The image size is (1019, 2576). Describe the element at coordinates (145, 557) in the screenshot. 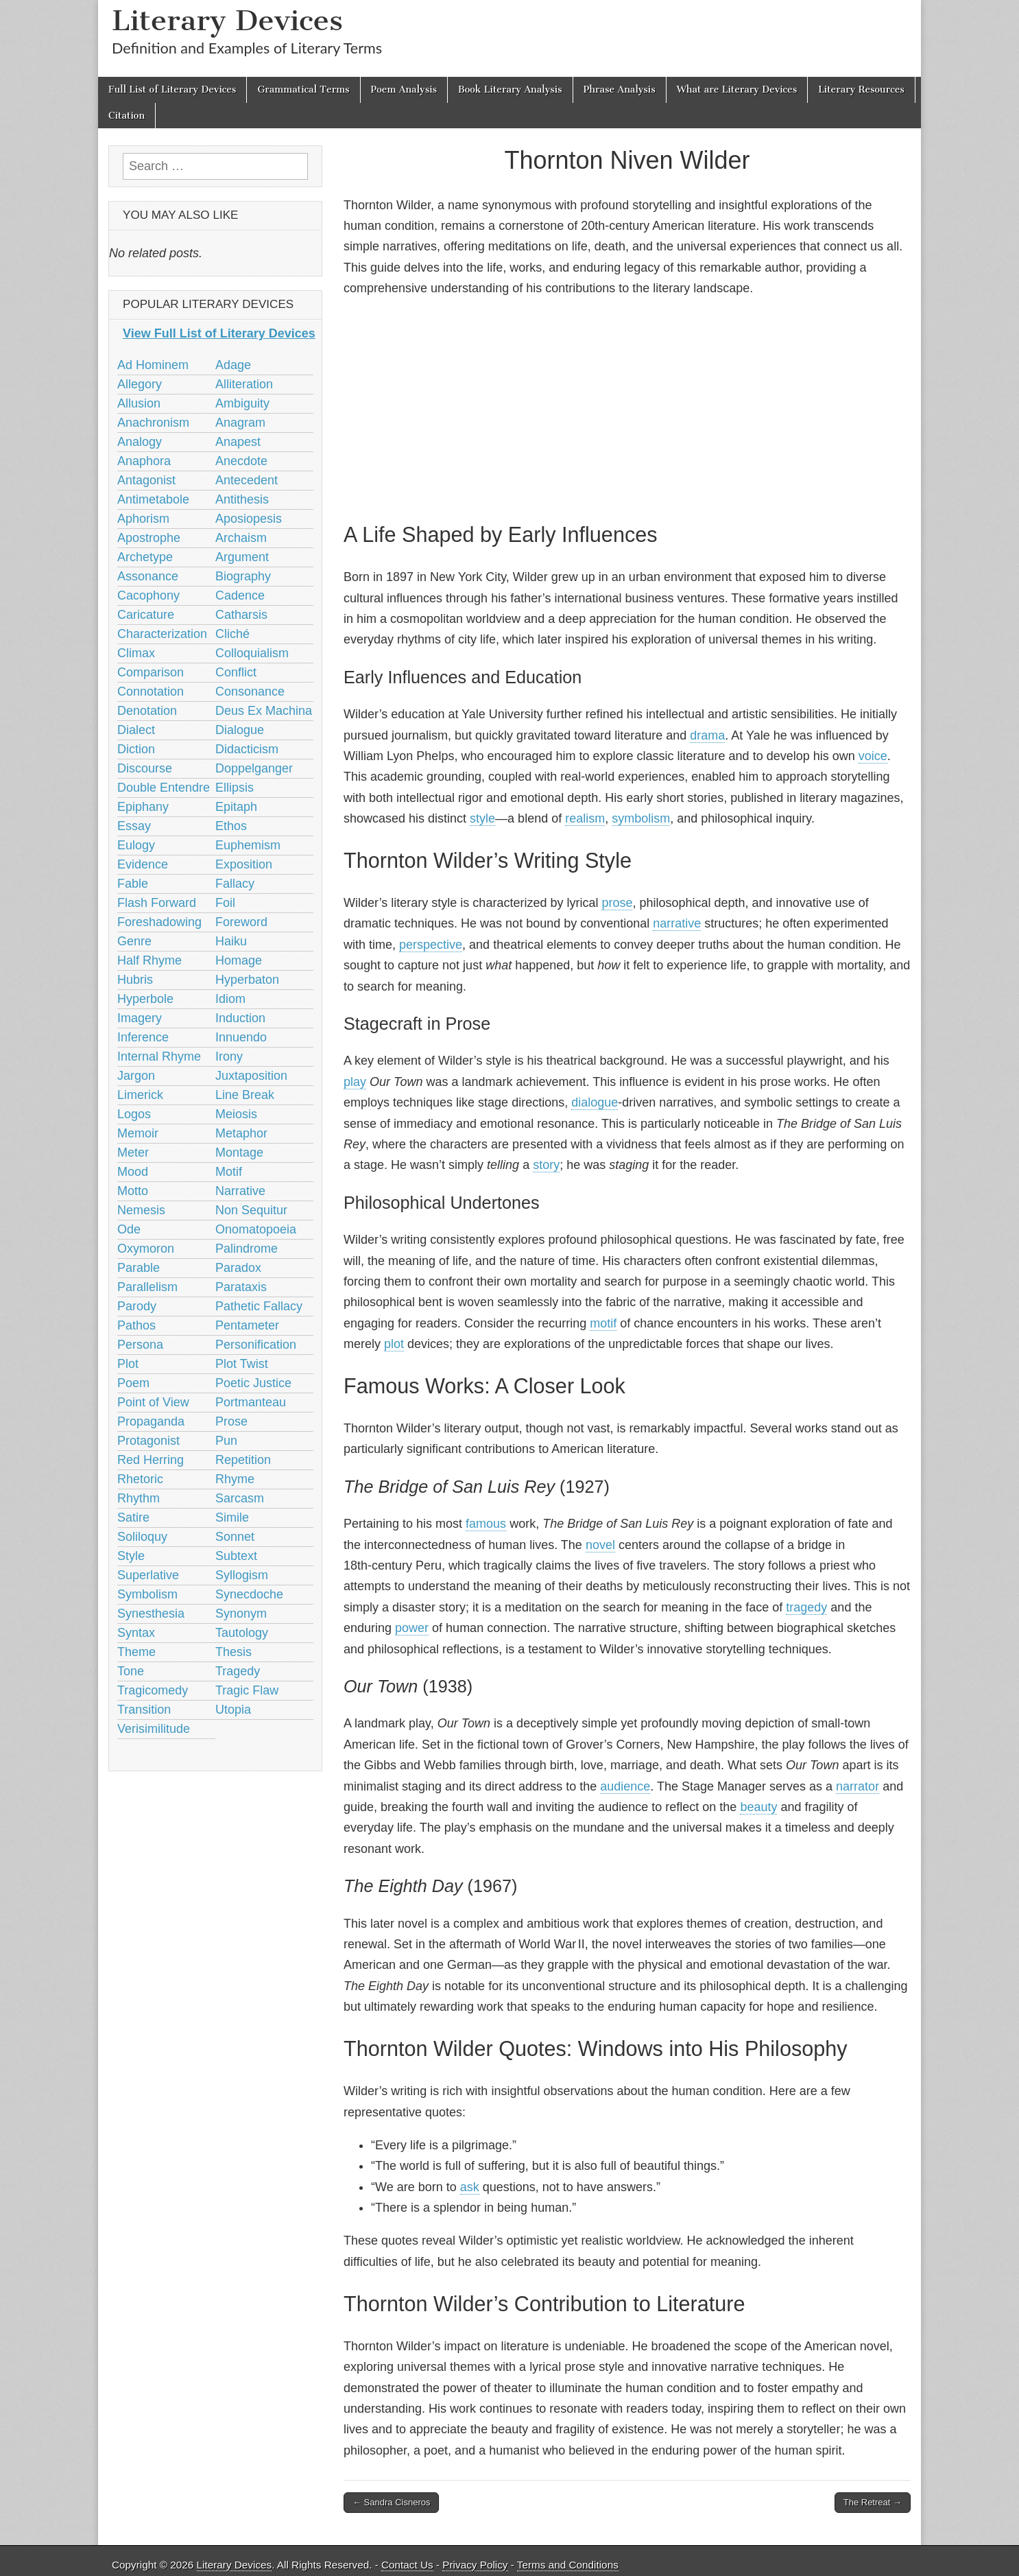

I see `Archetype` at that location.